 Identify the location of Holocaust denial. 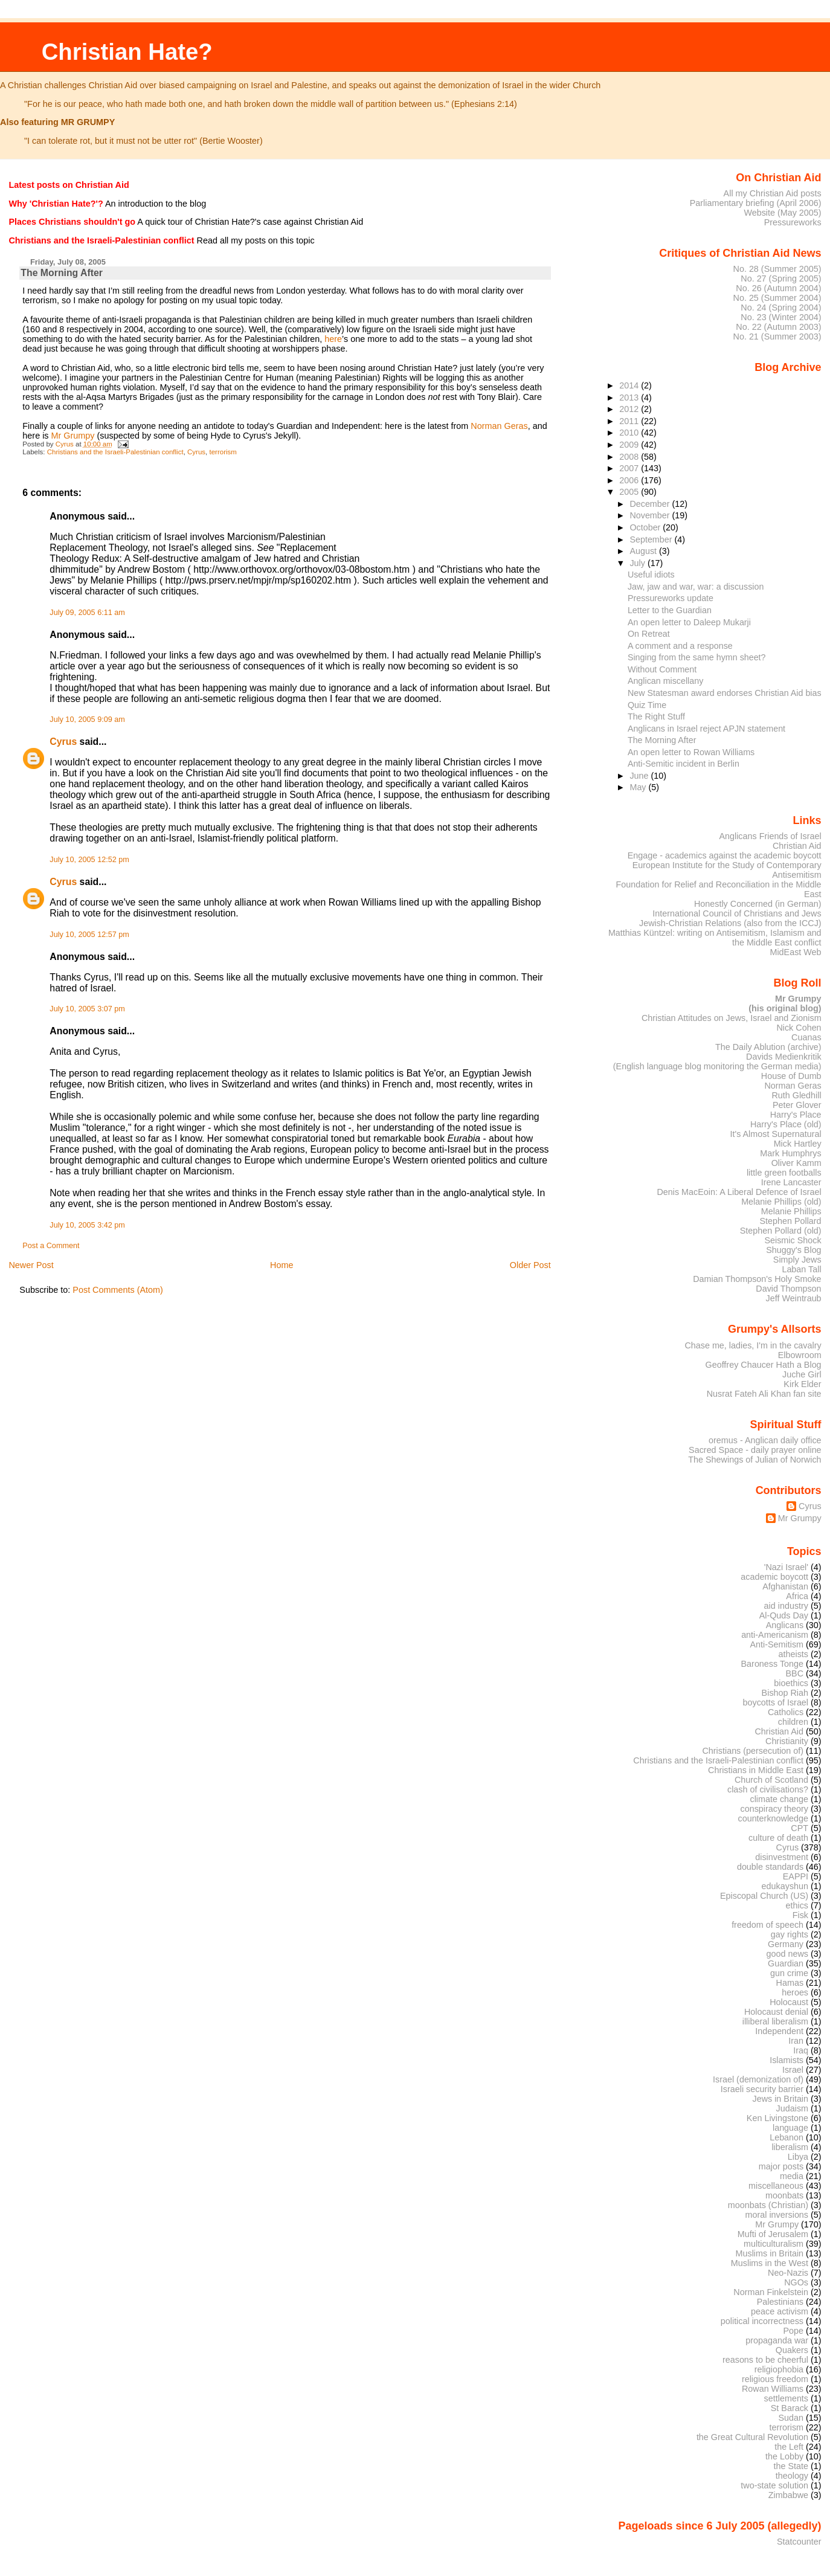
(776, 2012).